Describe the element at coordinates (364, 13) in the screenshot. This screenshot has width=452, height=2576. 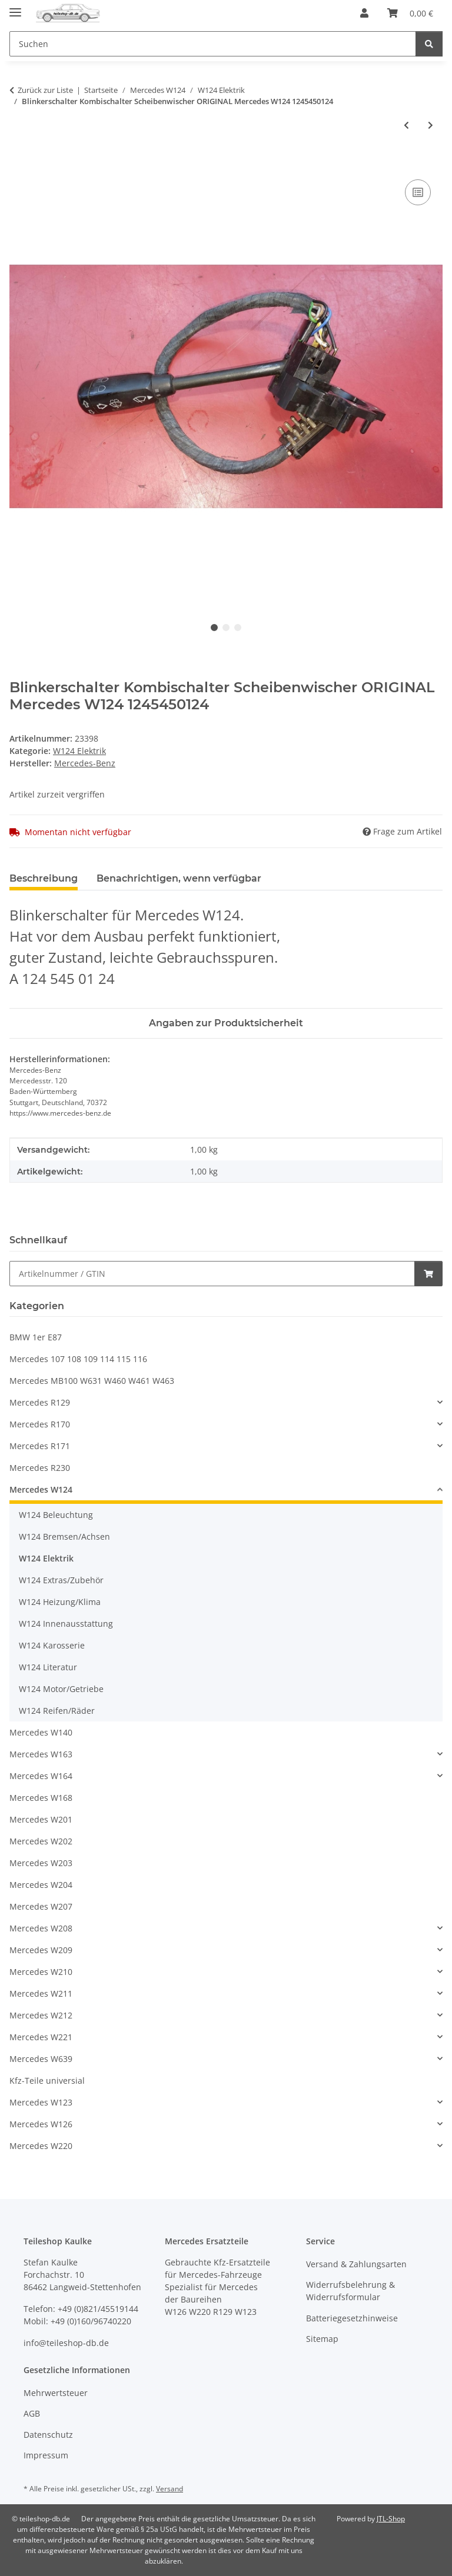
I see `[button]` at that location.